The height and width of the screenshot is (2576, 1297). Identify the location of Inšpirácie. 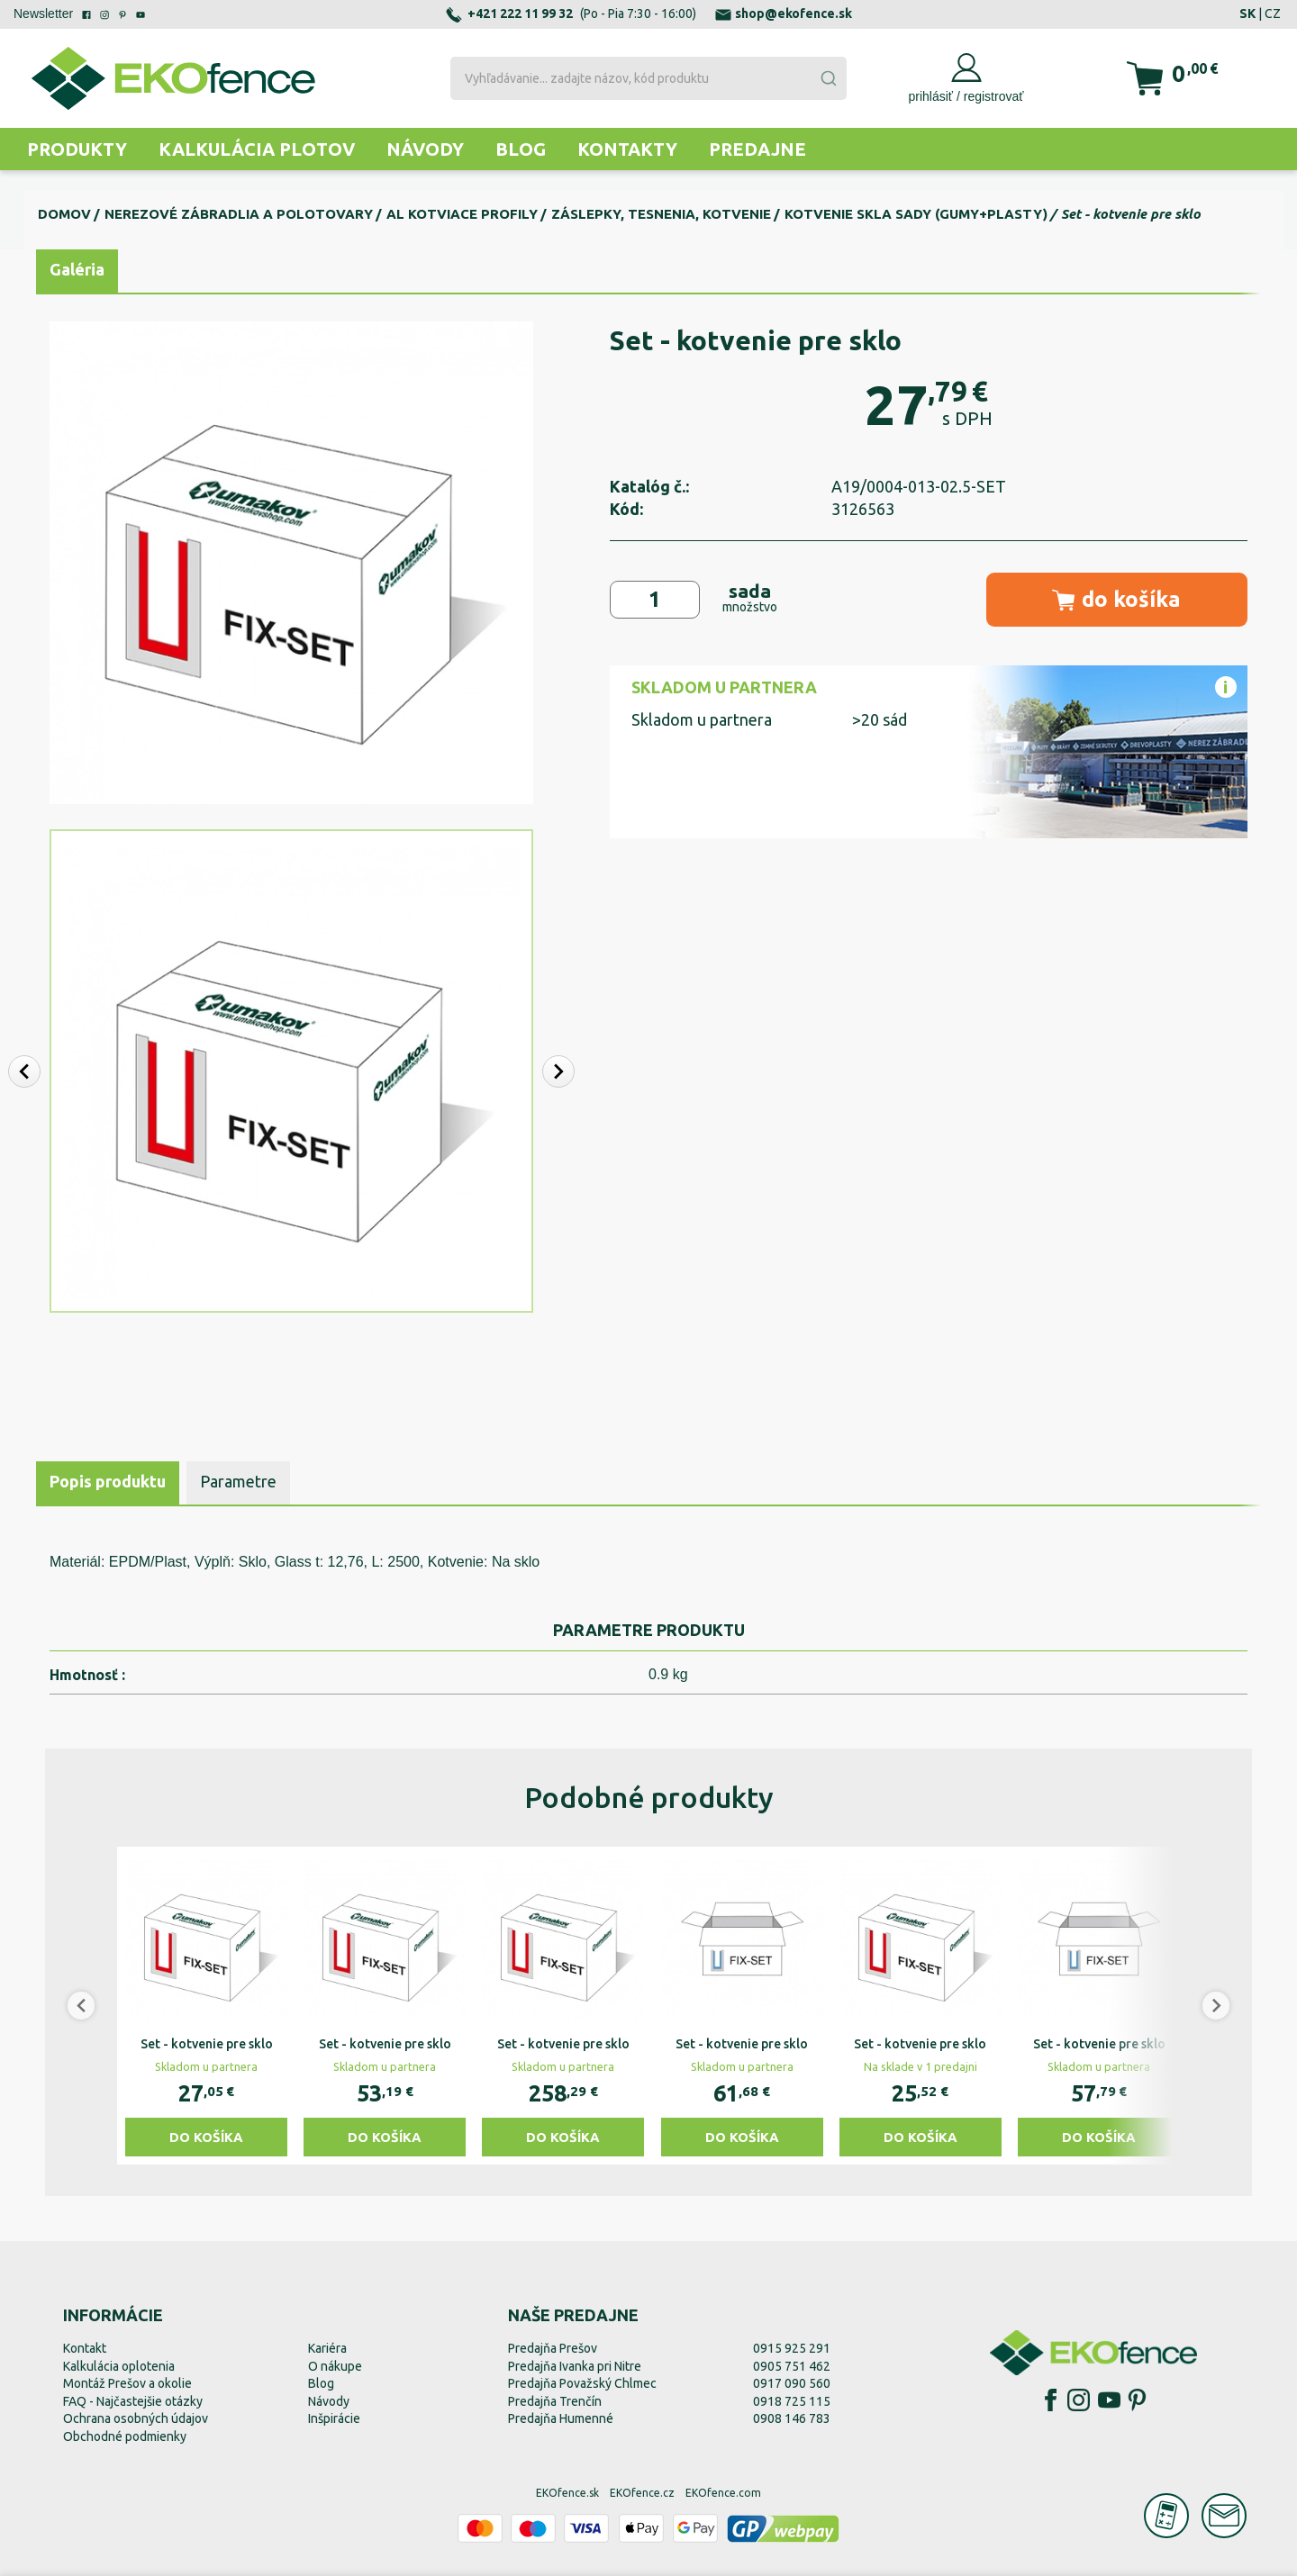
(334, 2418).